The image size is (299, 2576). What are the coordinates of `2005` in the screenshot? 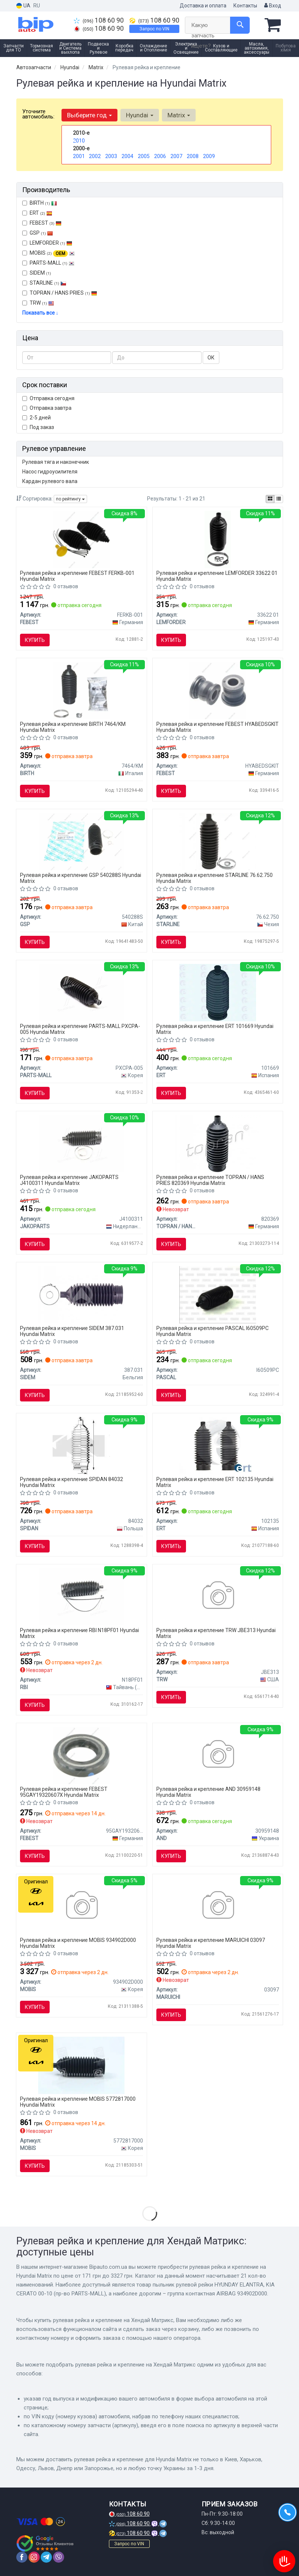 It's located at (144, 156).